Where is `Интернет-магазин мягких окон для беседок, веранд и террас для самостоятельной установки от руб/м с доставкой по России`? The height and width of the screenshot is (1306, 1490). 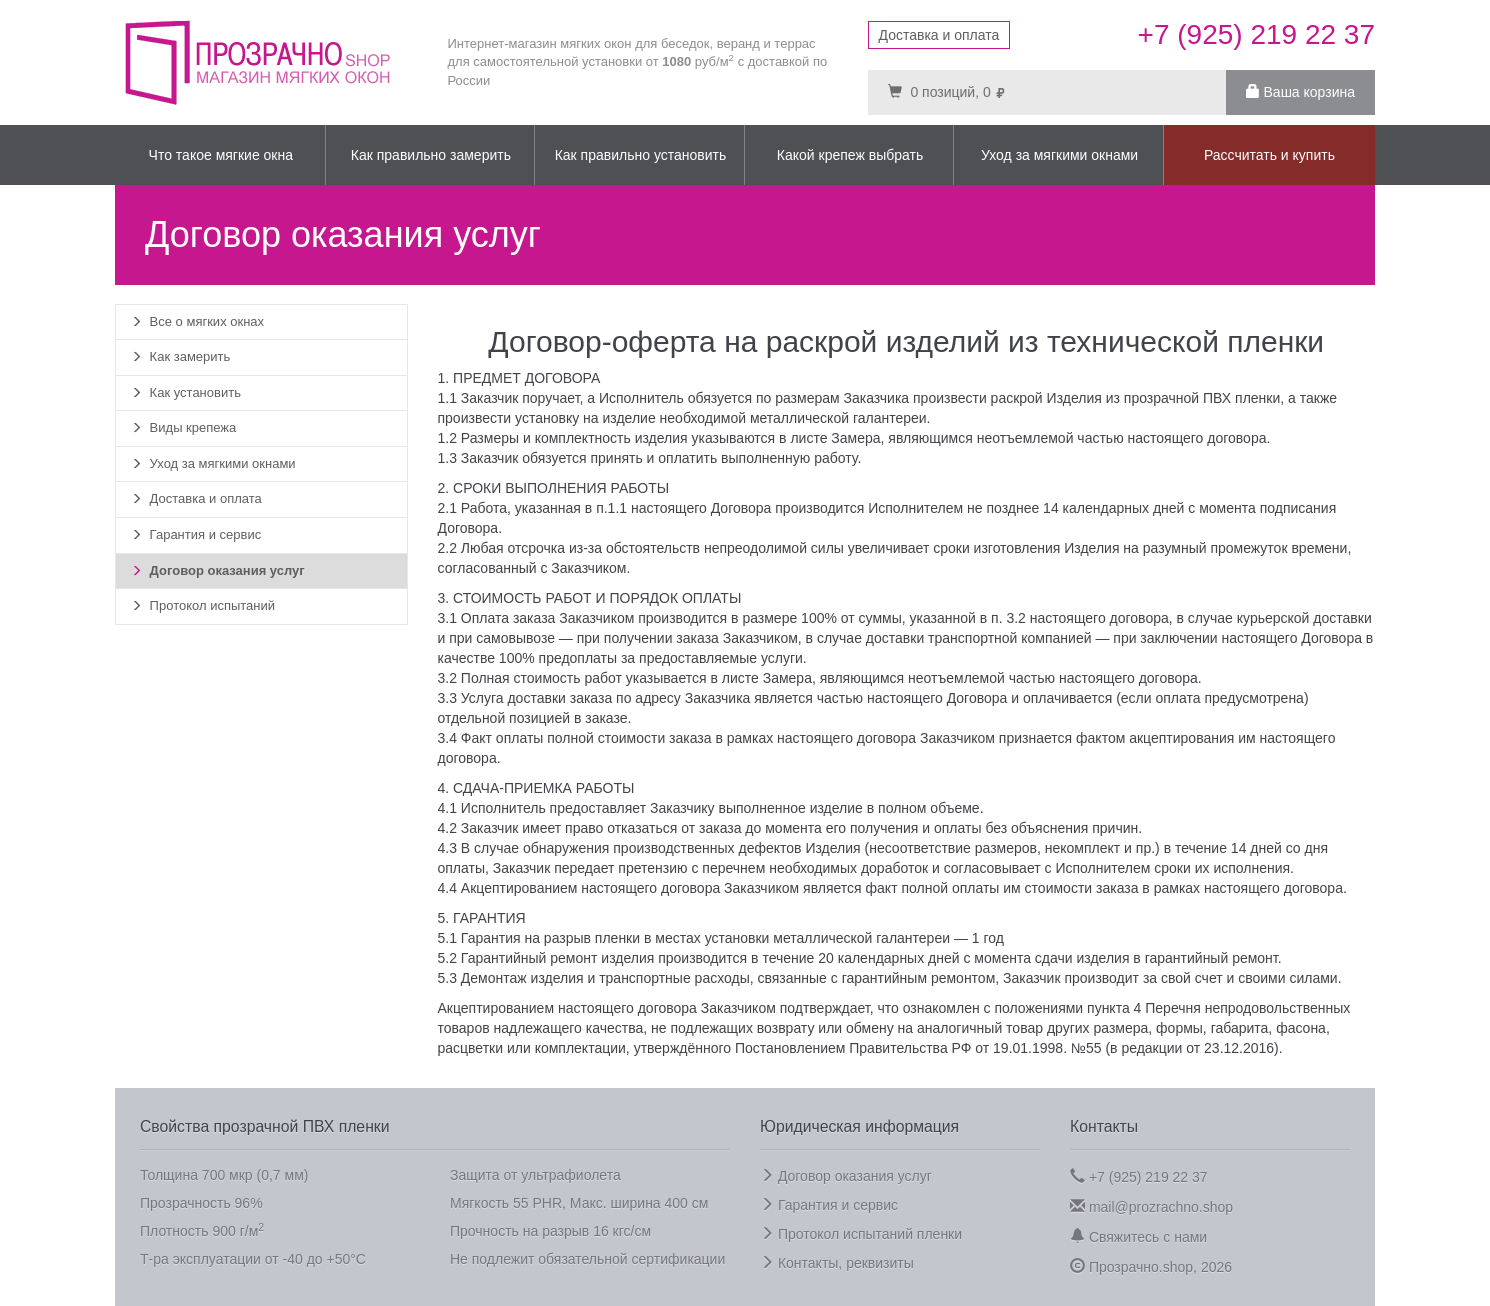 Интернет-магазин мягких окон для беседок, веранд и террас для самостоятельной установки от руб/м с доставкой по России is located at coordinates (638, 62).